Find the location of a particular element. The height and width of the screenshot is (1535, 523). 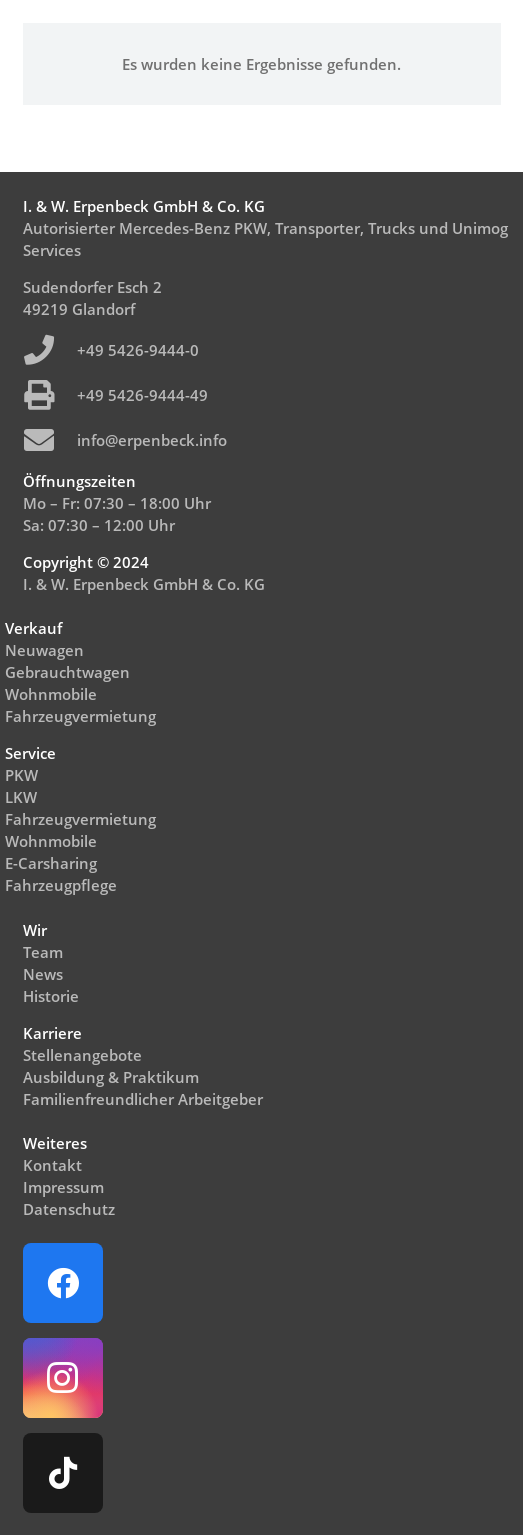

Familienfreundlicher Arbeitgeber is located at coordinates (143, 1099).